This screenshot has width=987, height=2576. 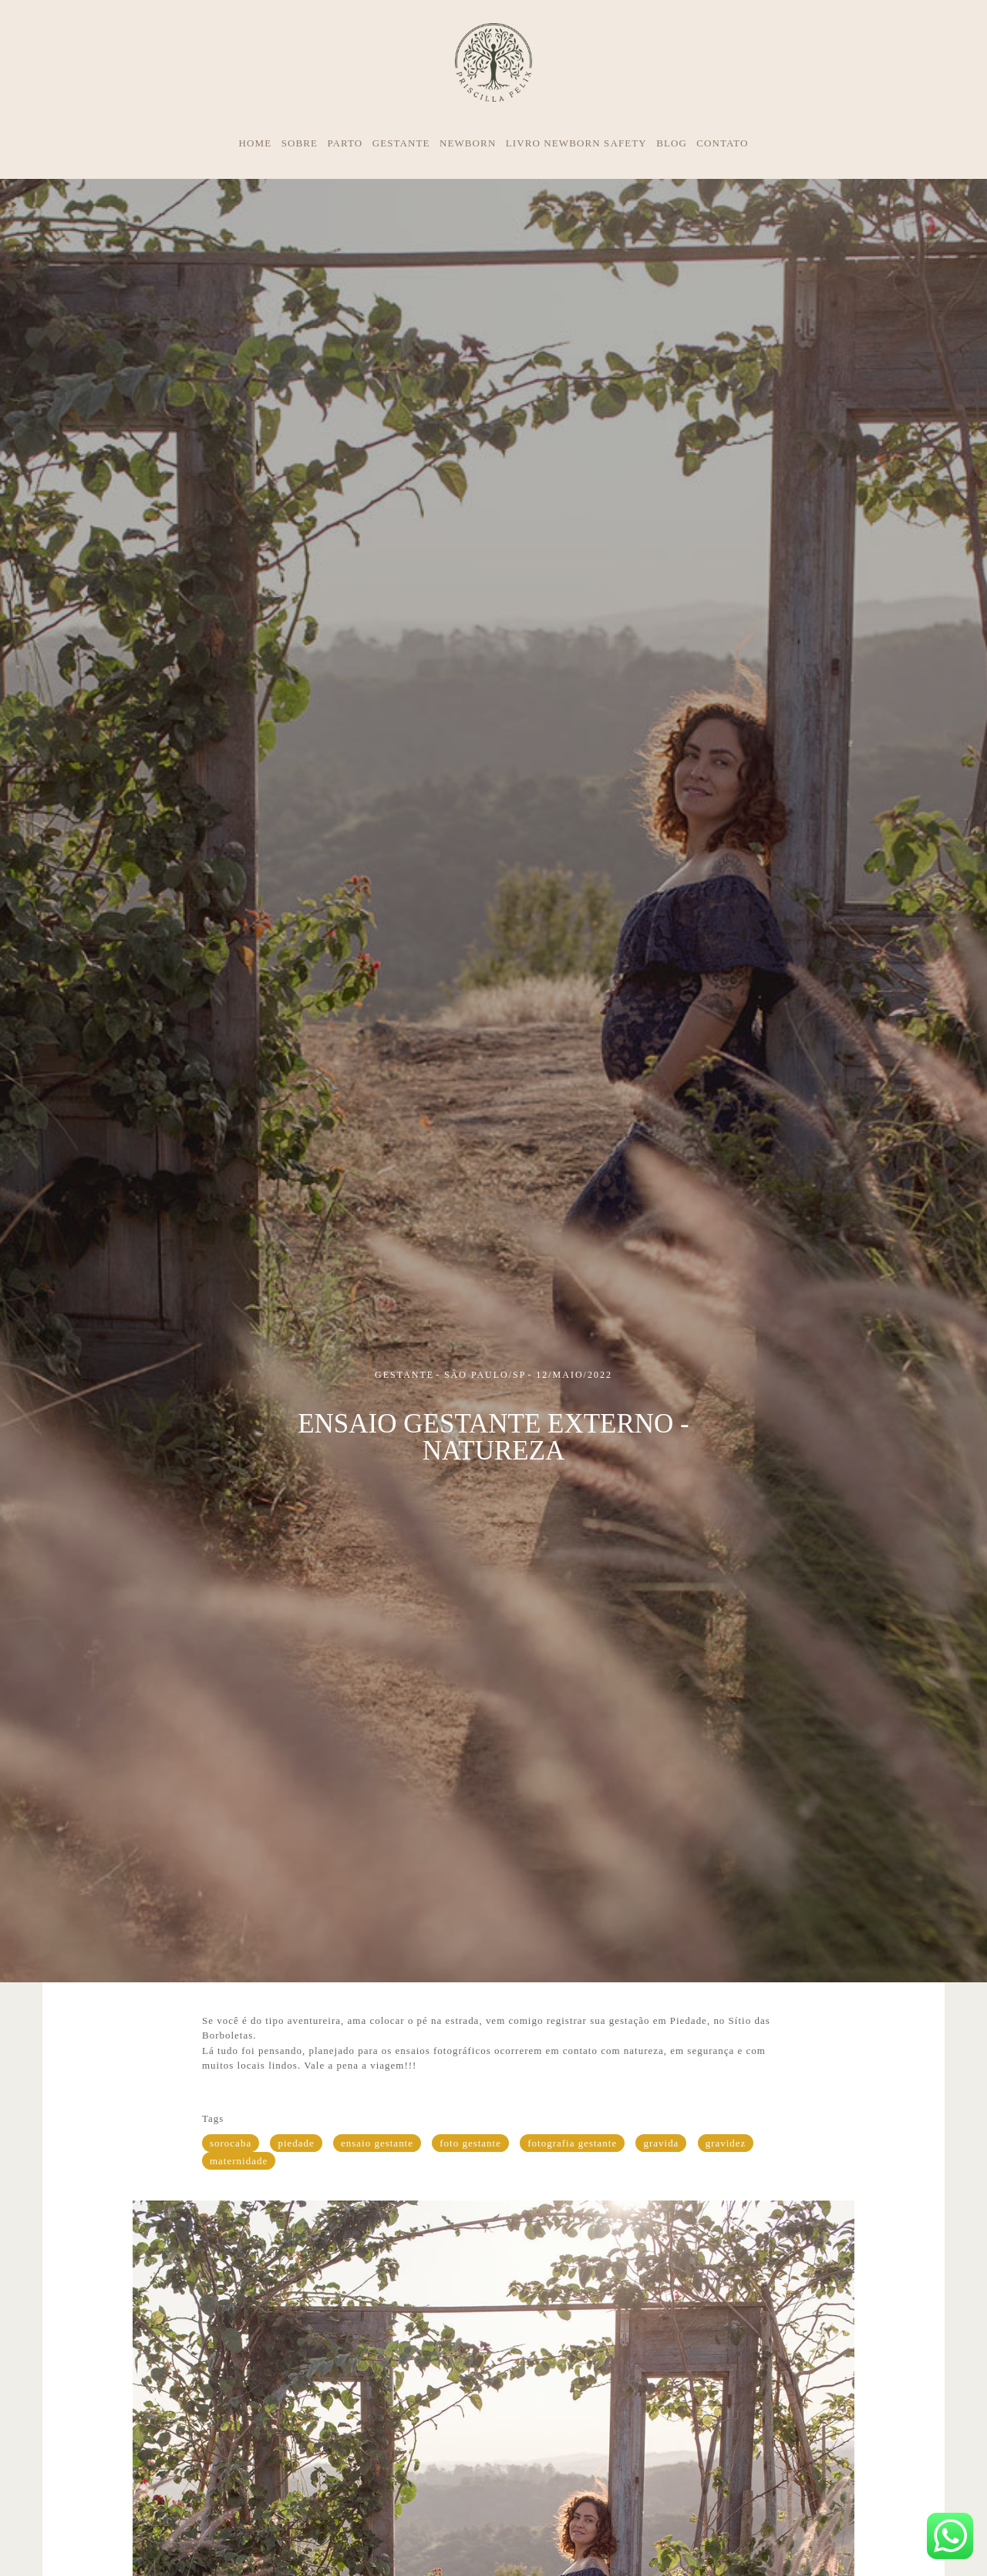 I want to click on NEWBORN, so click(x=468, y=143).